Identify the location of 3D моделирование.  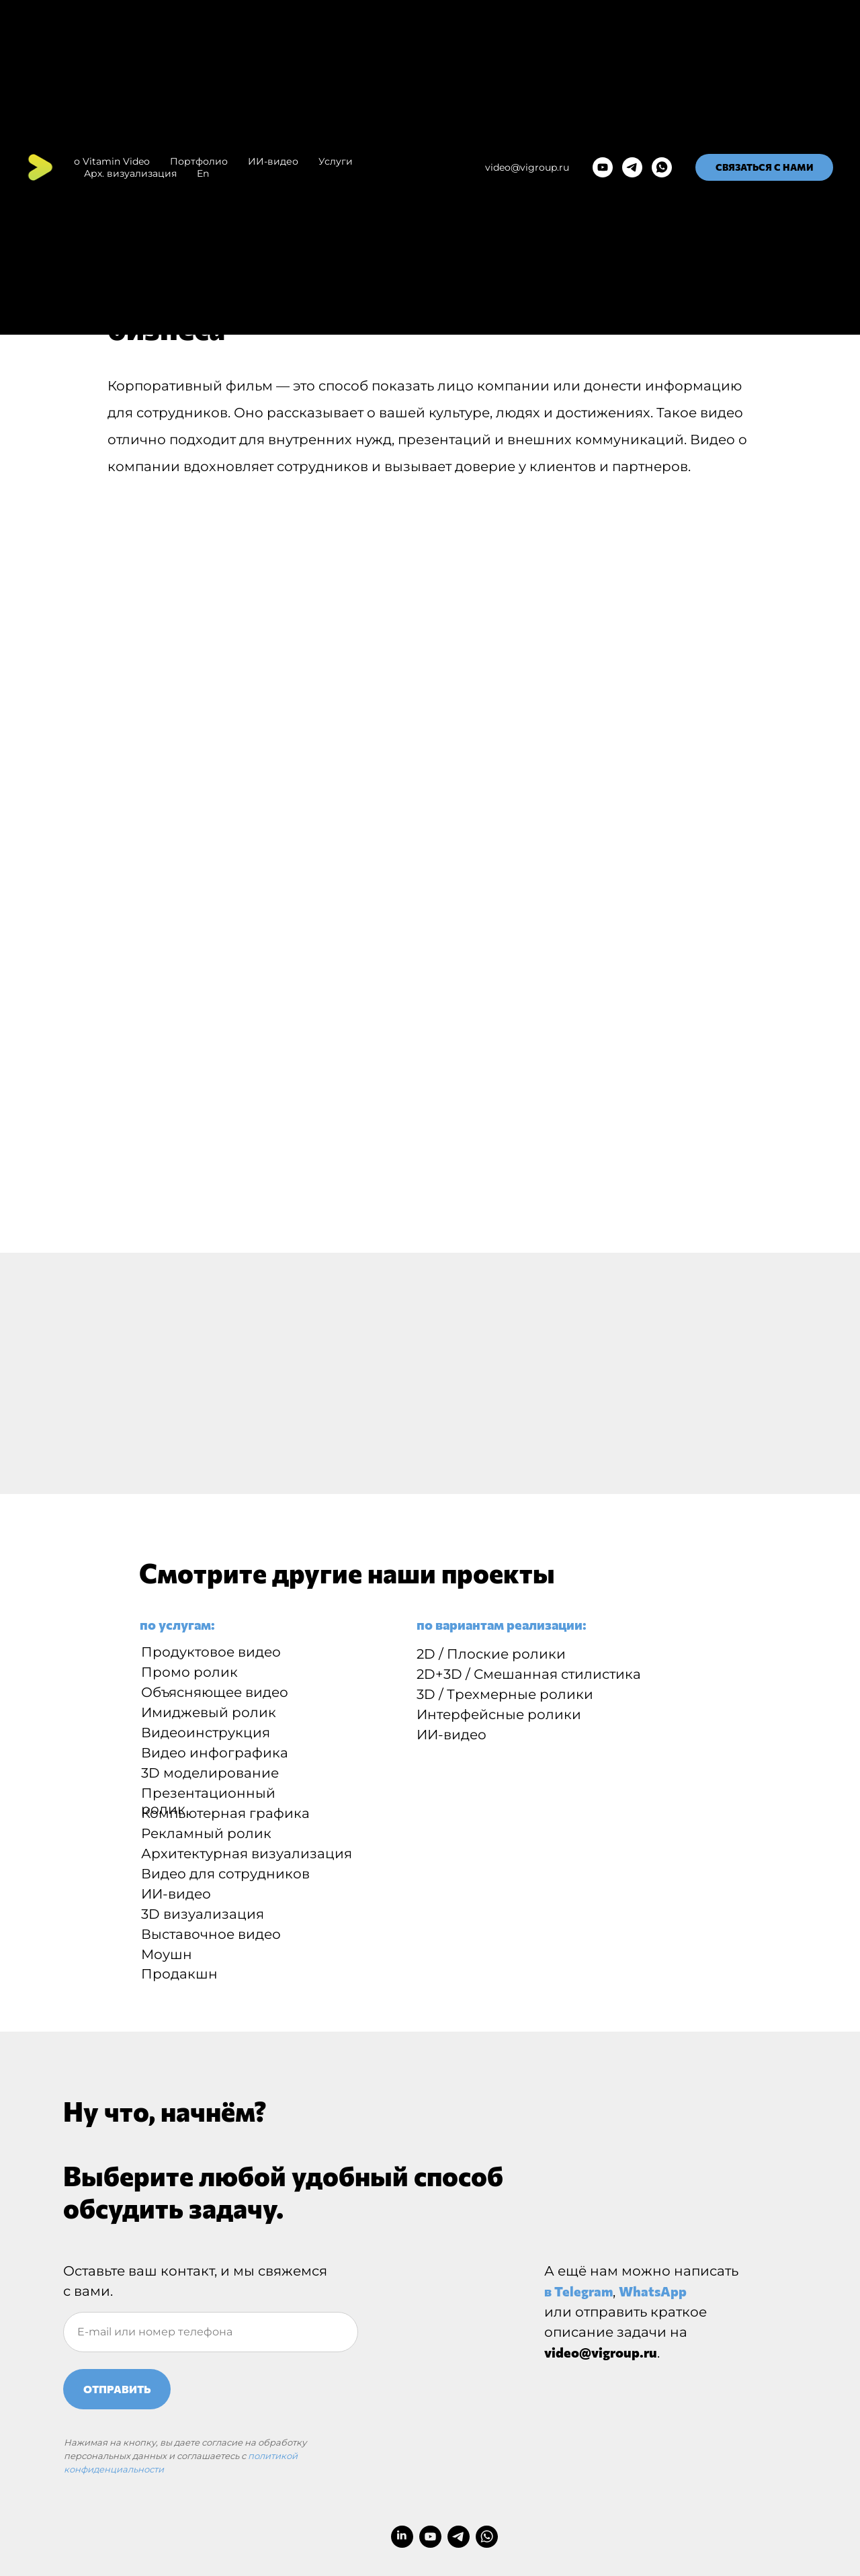
(210, 1773).